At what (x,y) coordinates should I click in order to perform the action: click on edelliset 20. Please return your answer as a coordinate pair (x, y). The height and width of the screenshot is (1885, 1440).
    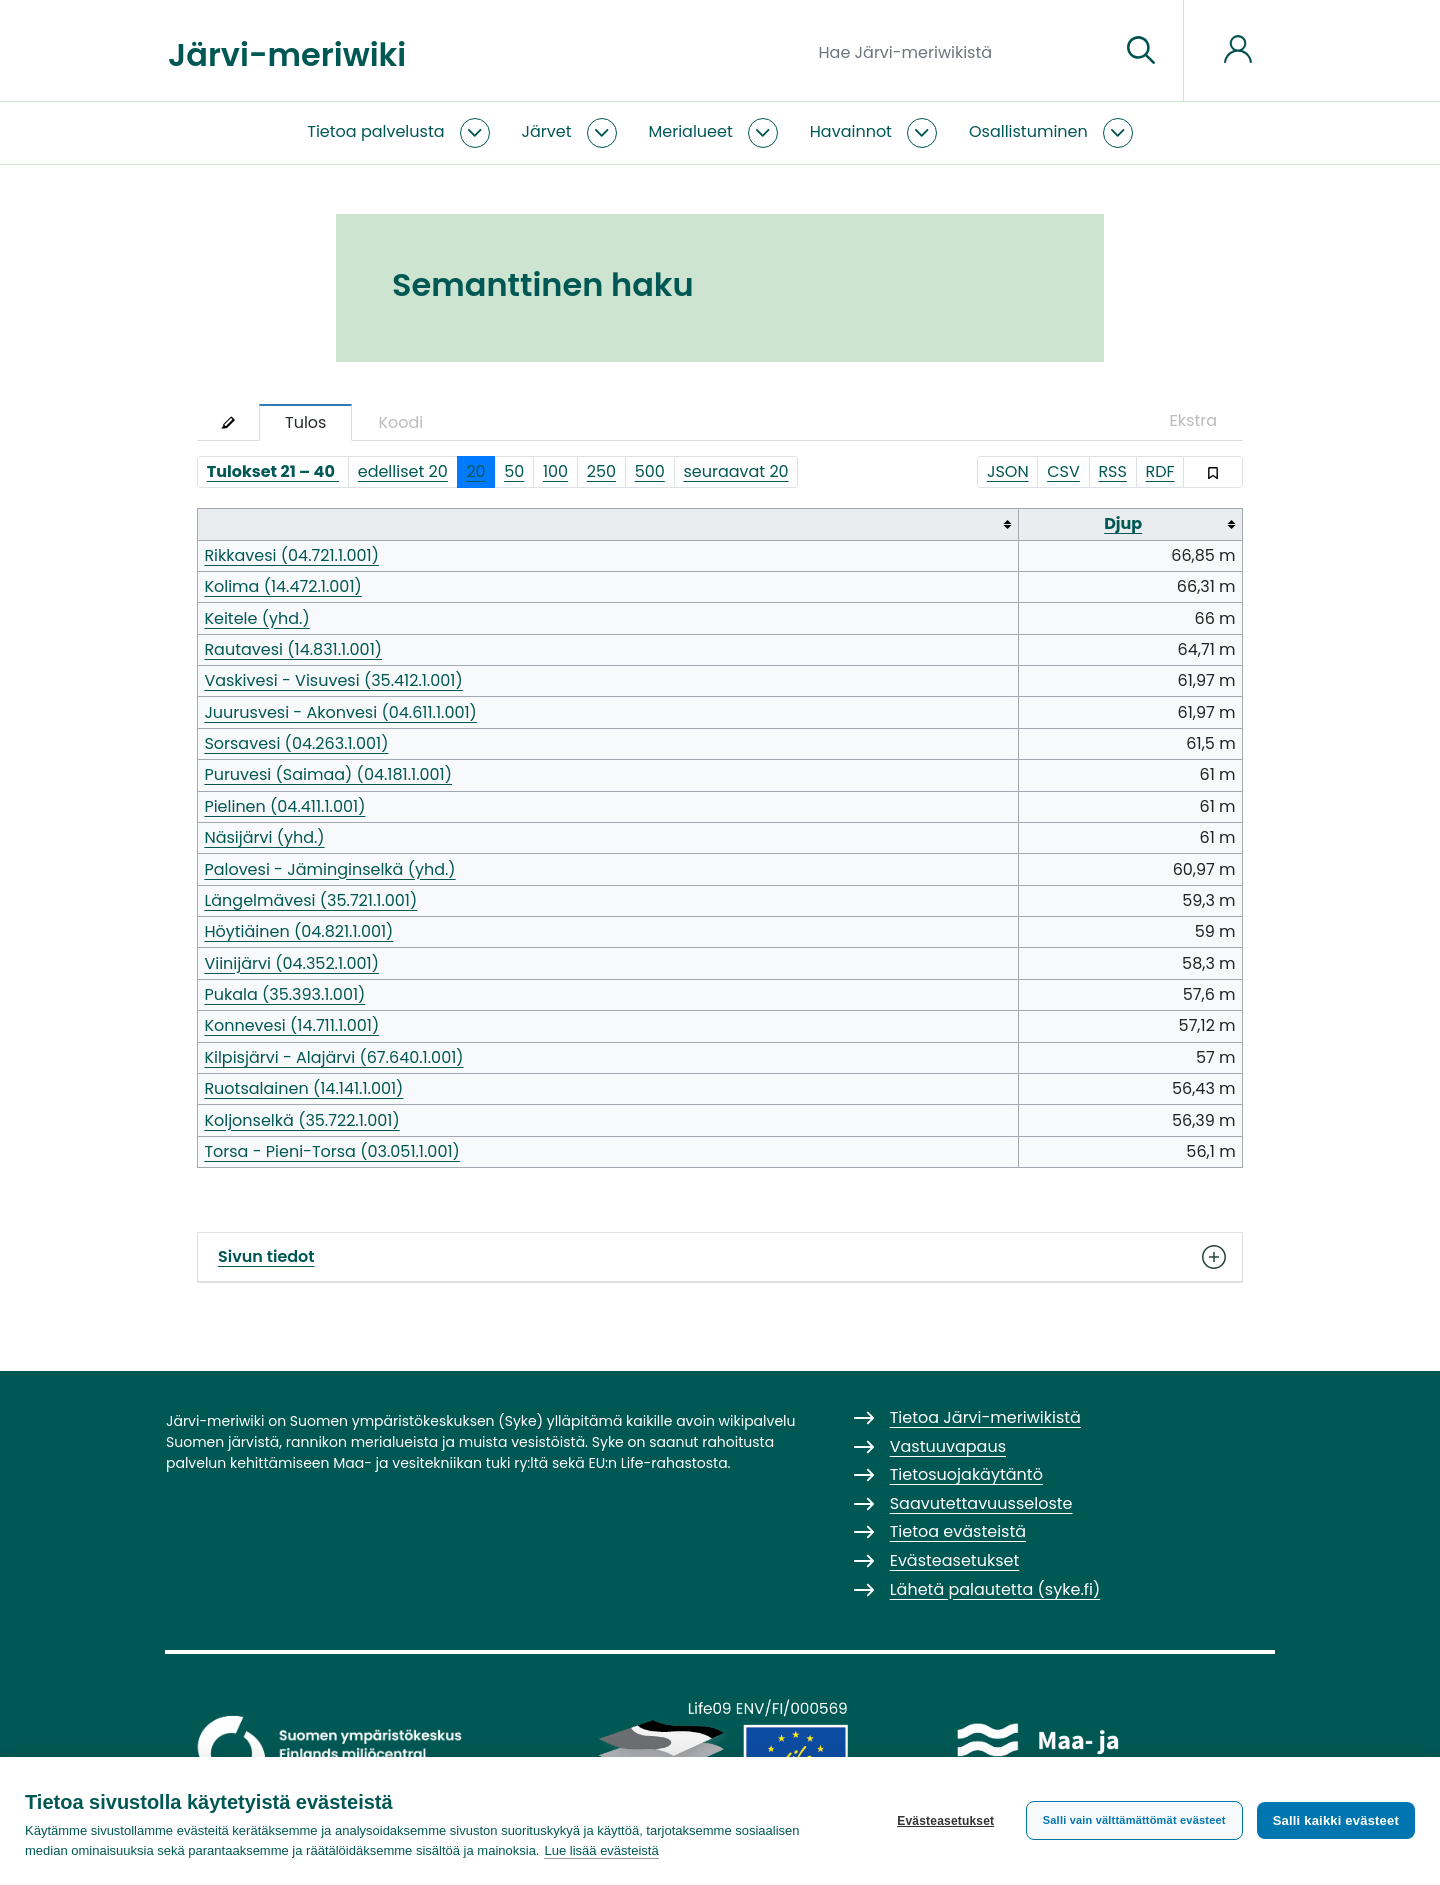
    Looking at the image, I should click on (403, 471).